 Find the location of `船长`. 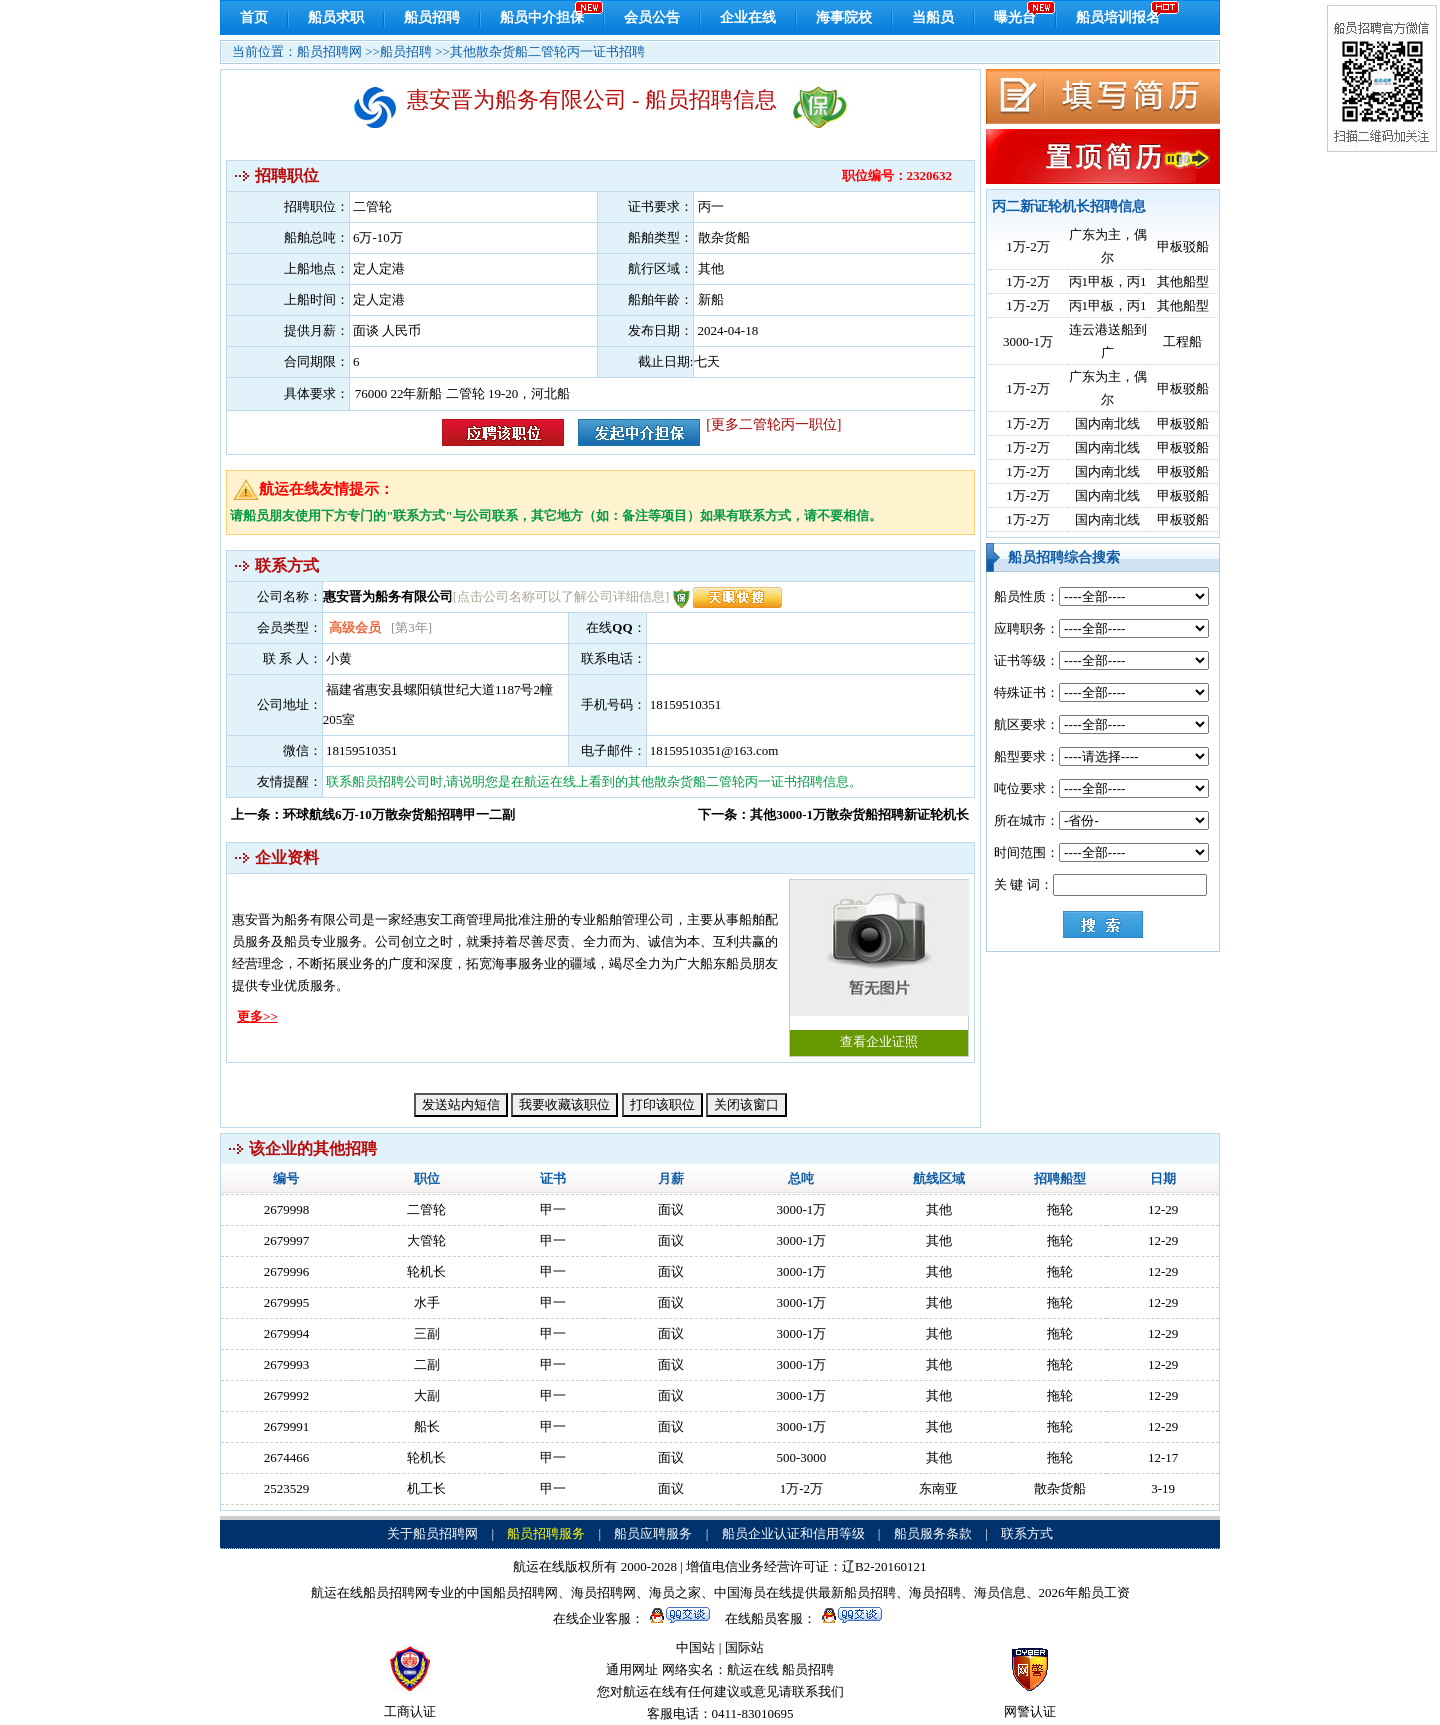

船长 is located at coordinates (427, 1426).